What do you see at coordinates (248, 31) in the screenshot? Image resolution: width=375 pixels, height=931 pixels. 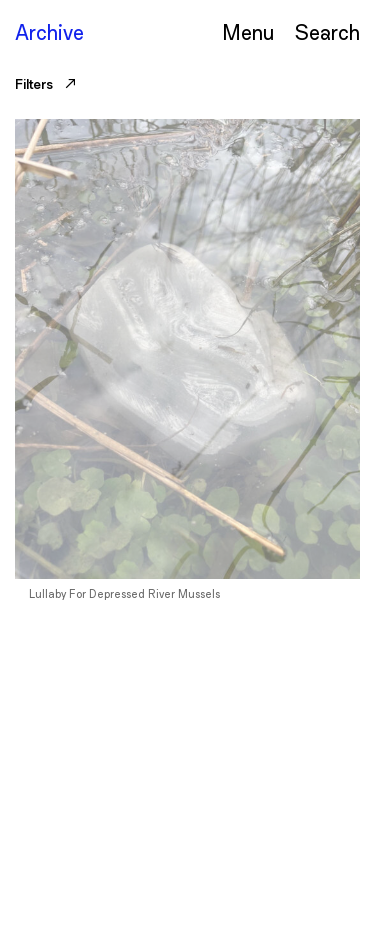 I see `Menu` at bounding box center [248, 31].